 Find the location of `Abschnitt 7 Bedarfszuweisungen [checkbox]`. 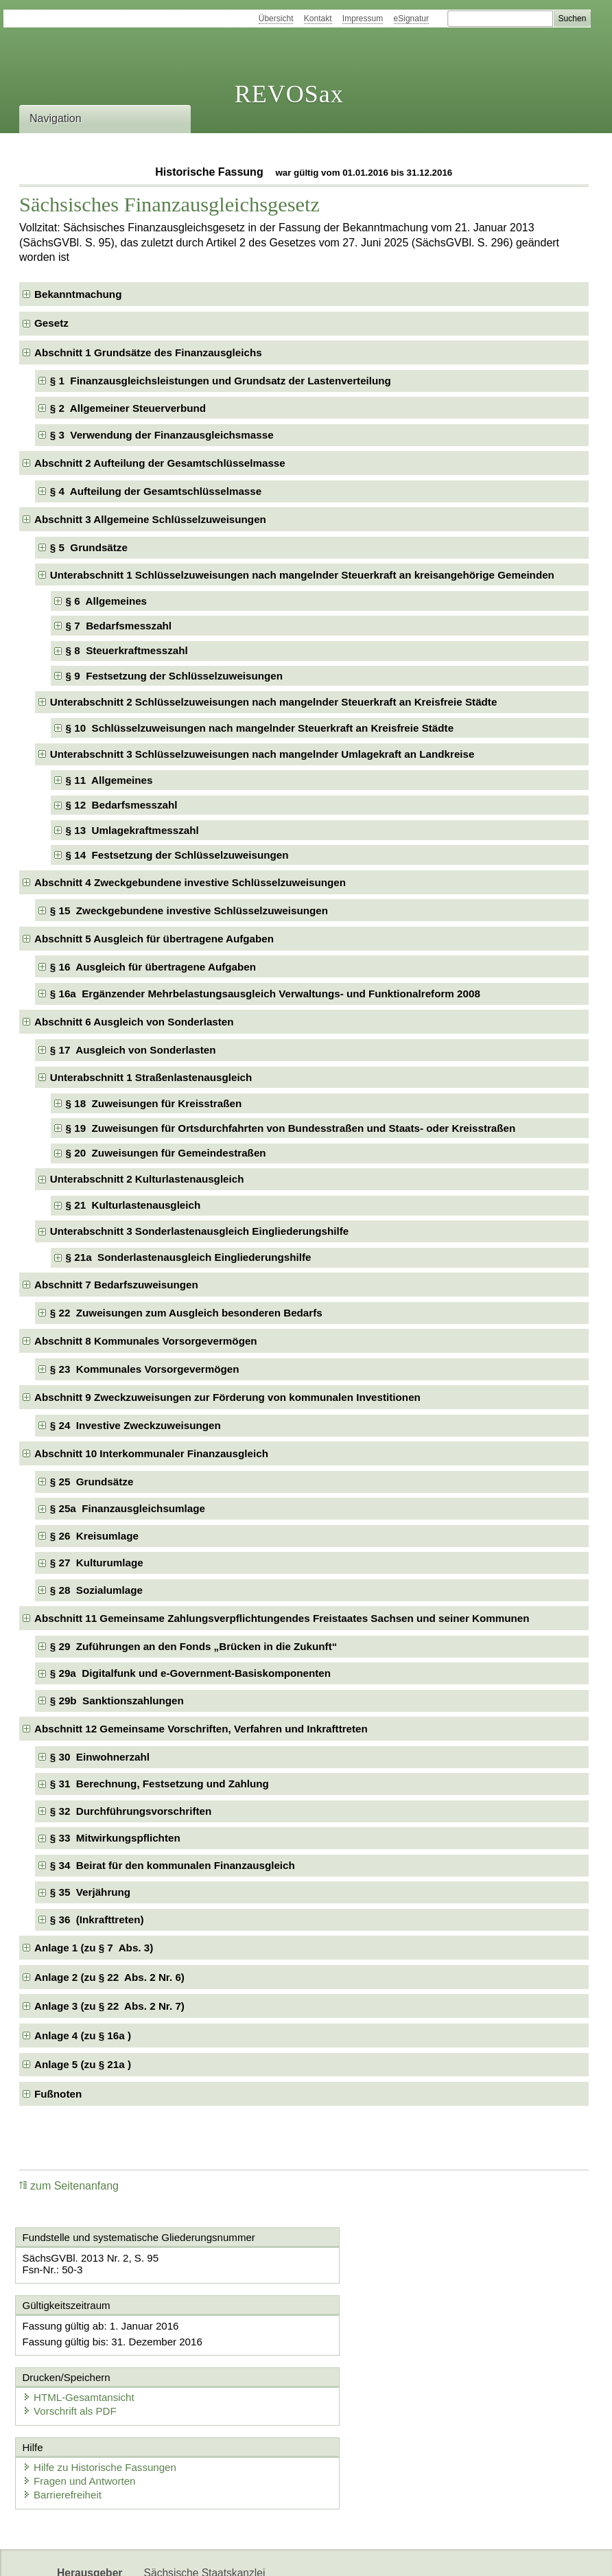

Abschnitt 7 Bedarfszuweisungen [checkbox] is located at coordinates (116, 1284).